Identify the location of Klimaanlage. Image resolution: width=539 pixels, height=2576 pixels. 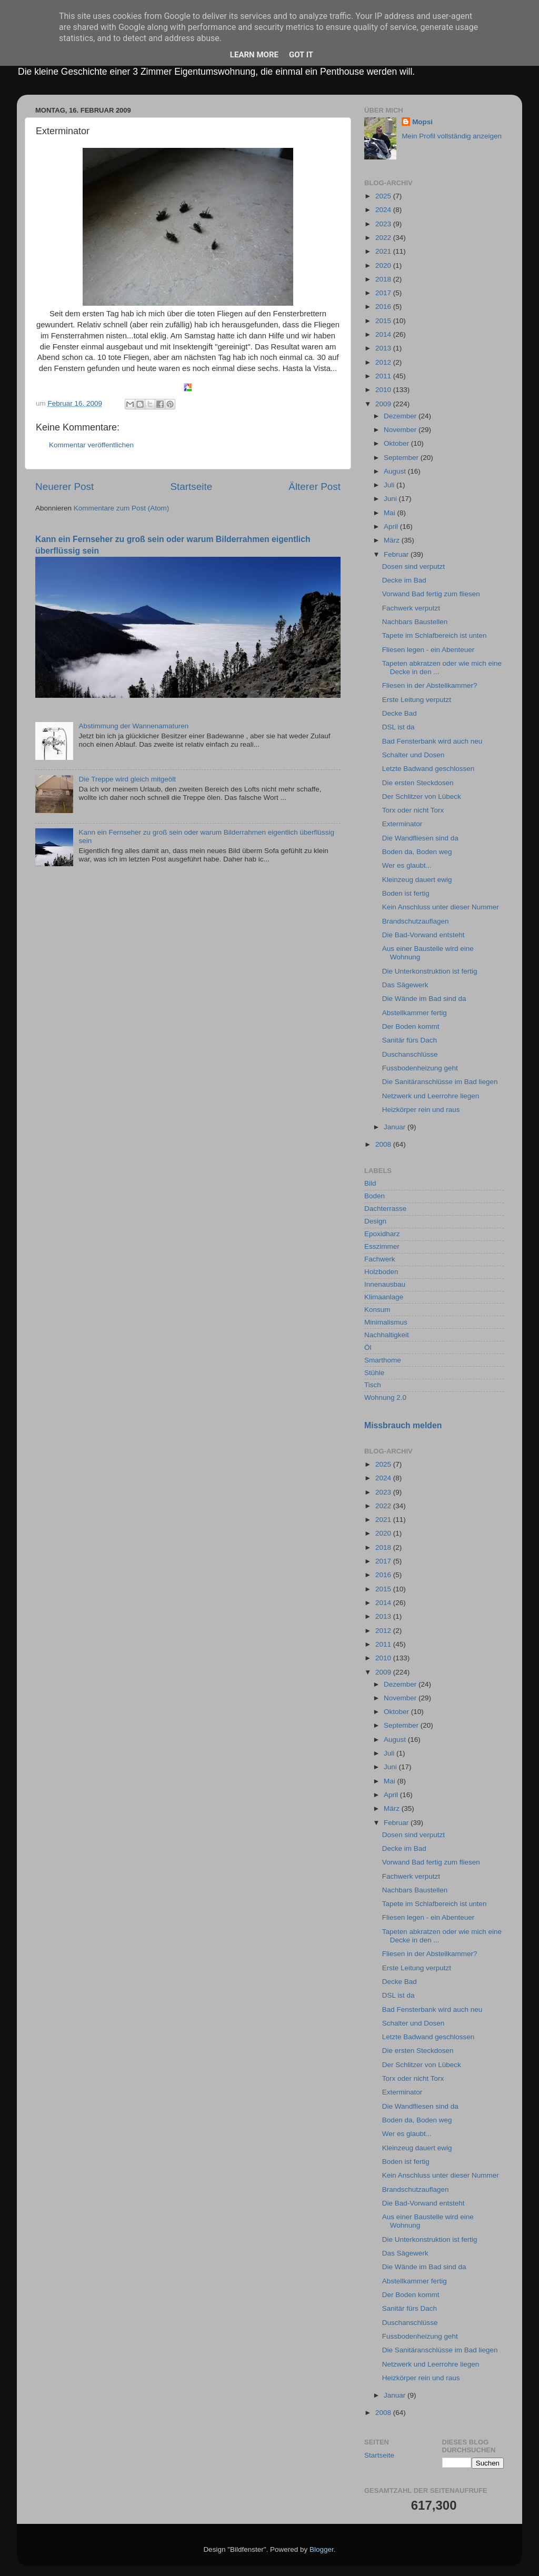
(383, 1297).